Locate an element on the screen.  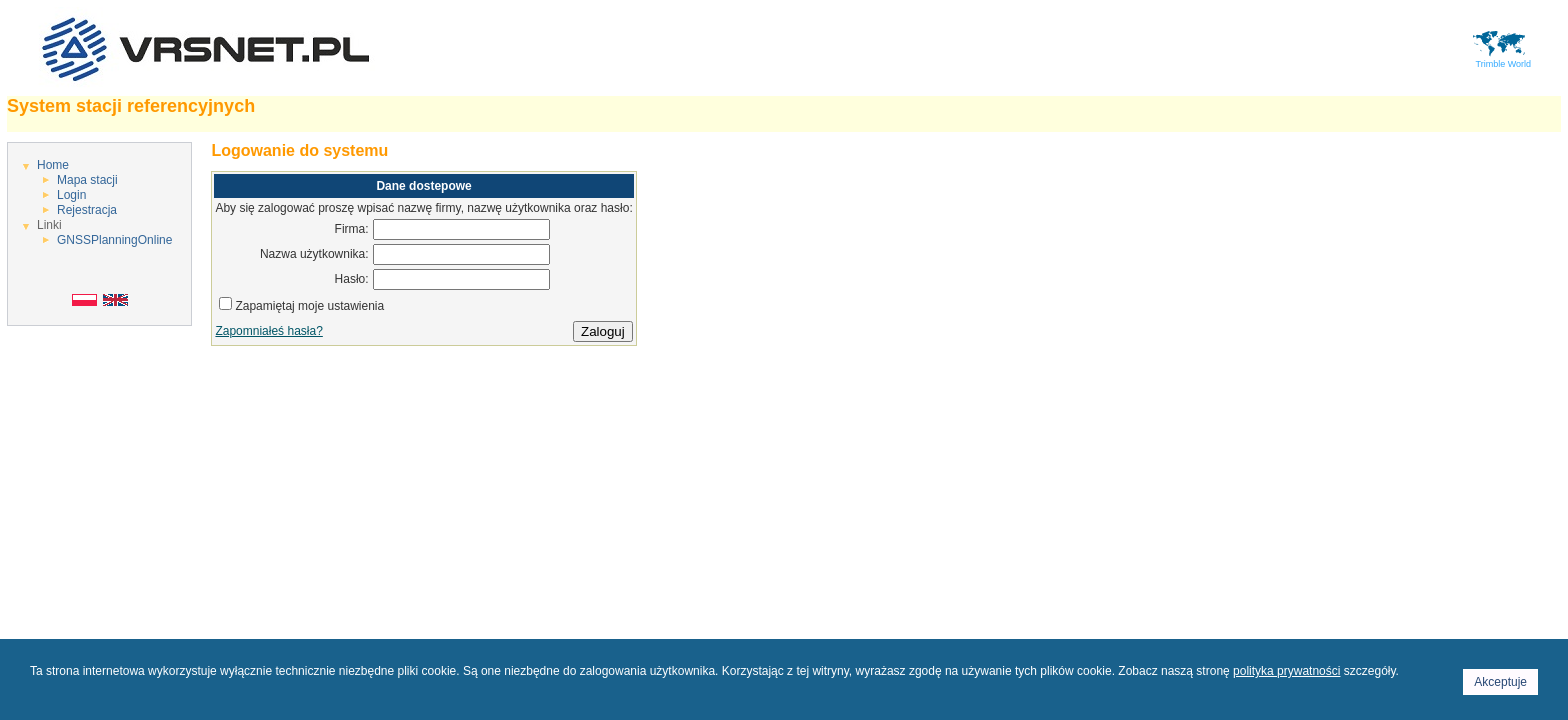
polityka prywatności is located at coordinates (1286, 671).